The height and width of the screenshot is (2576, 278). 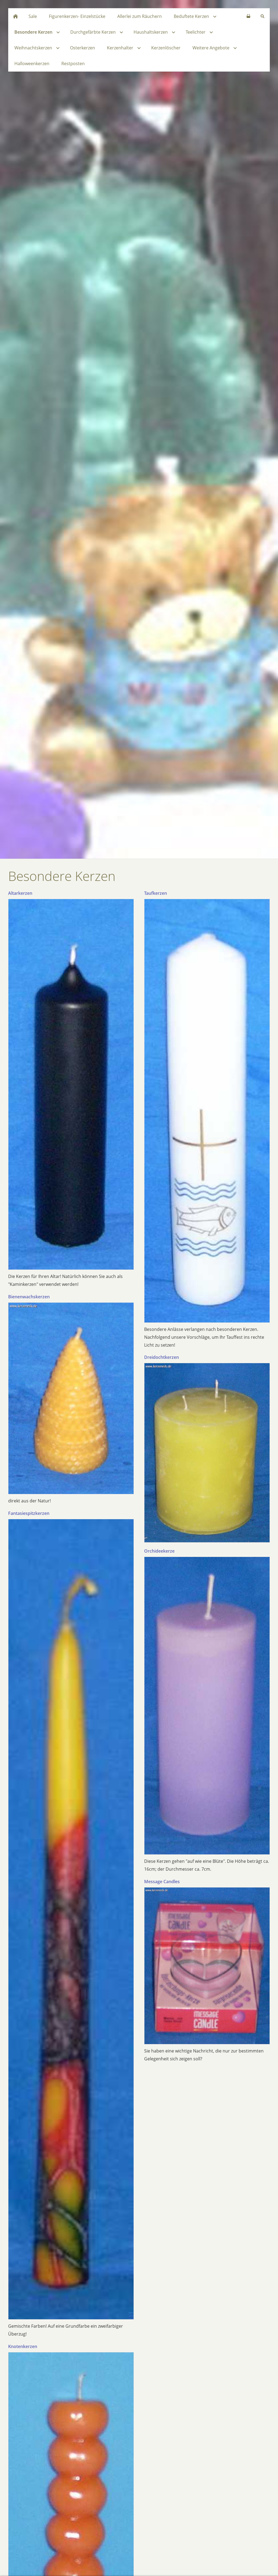 I want to click on Bienenwachskerzen, so click(x=29, y=1297).